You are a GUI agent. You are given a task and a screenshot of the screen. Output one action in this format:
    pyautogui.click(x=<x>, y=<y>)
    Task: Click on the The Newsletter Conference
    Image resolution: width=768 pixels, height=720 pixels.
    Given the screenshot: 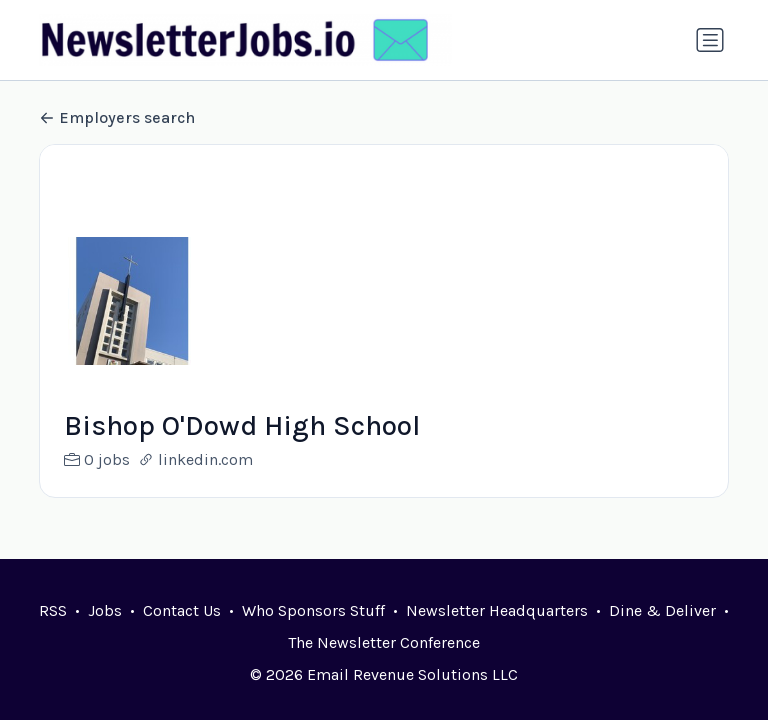 What is the action you would take?
    pyautogui.click(x=384, y=642)
    